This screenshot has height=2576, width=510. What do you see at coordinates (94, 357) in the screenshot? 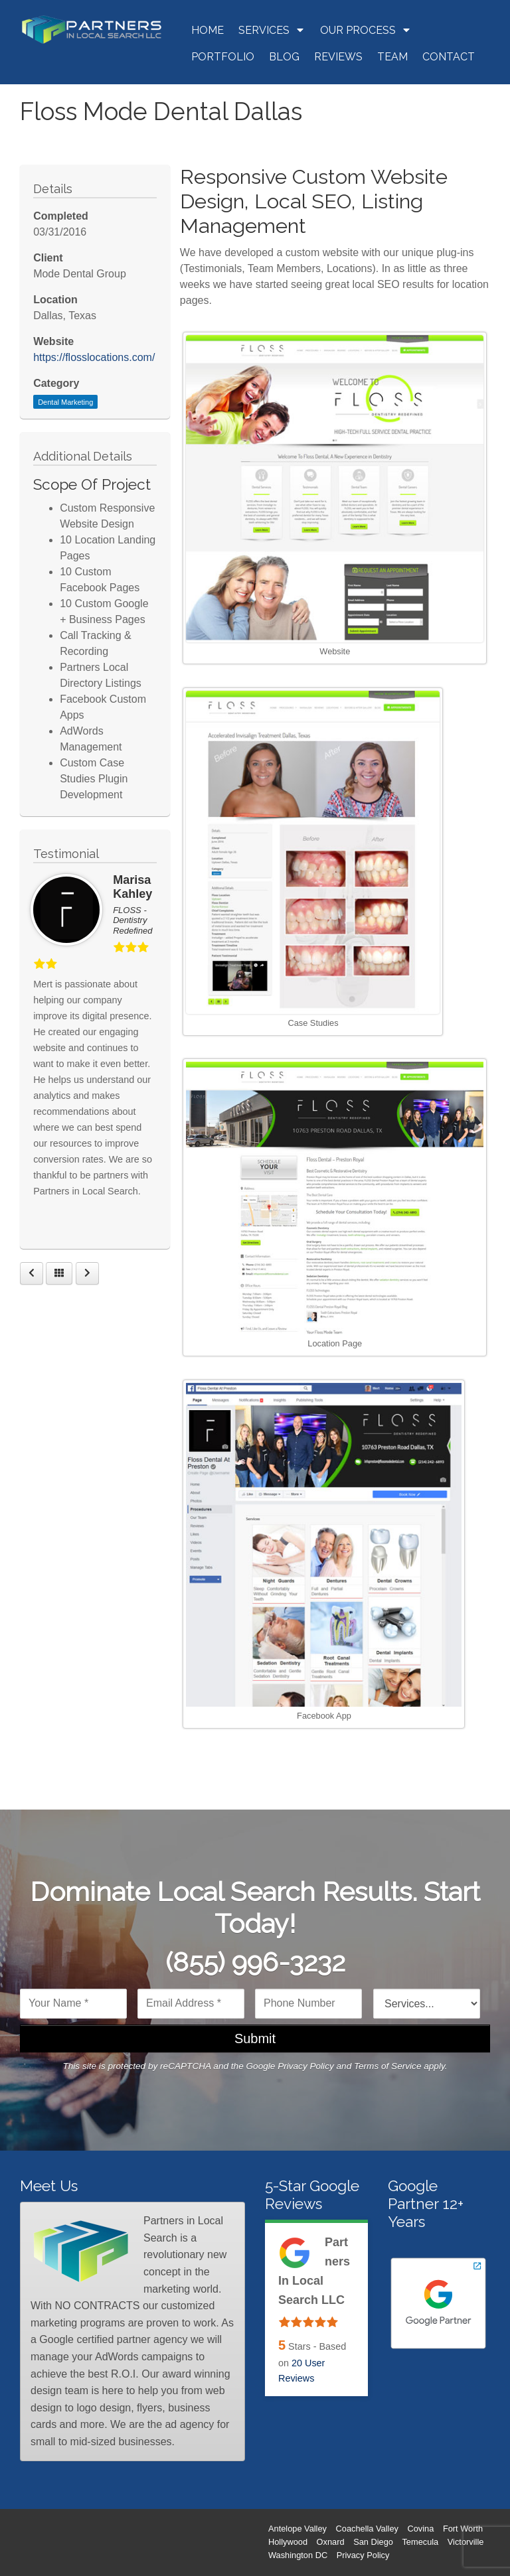
I see `https://flosslocations.com/` at bounding box center [94, 357].